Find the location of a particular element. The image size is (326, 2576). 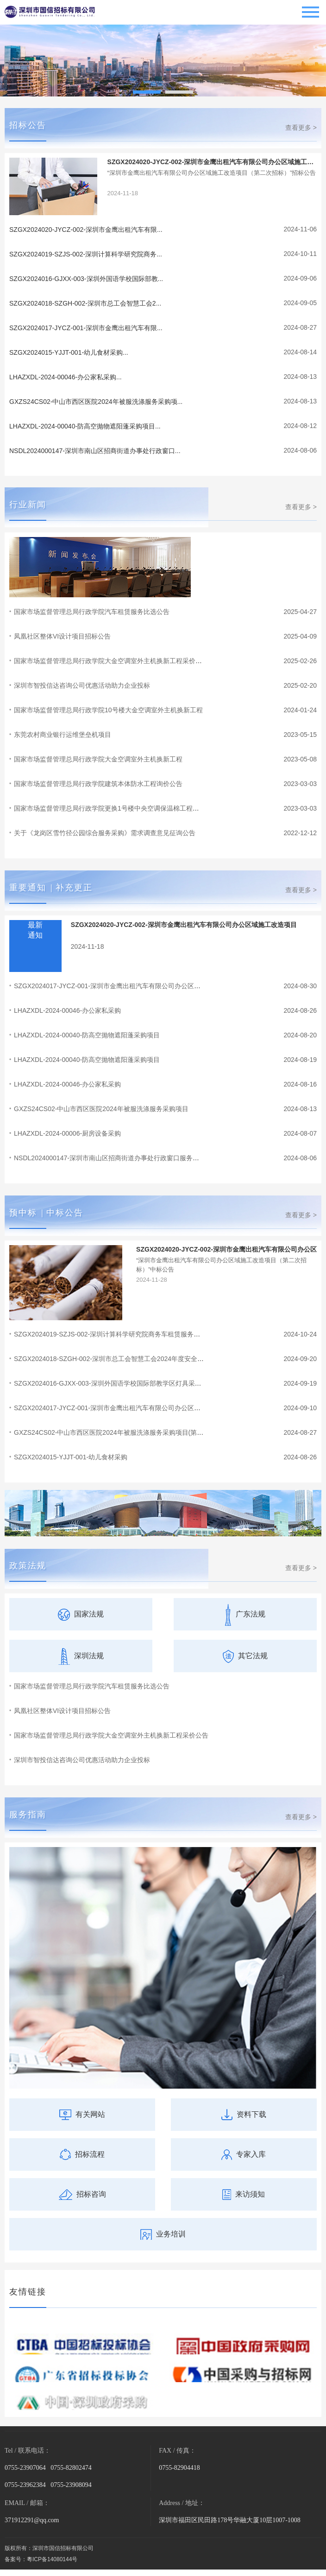

SZGX2024016-GJXX-003-深圳外国语学校国际部教... is located at coordinates (86, 278).